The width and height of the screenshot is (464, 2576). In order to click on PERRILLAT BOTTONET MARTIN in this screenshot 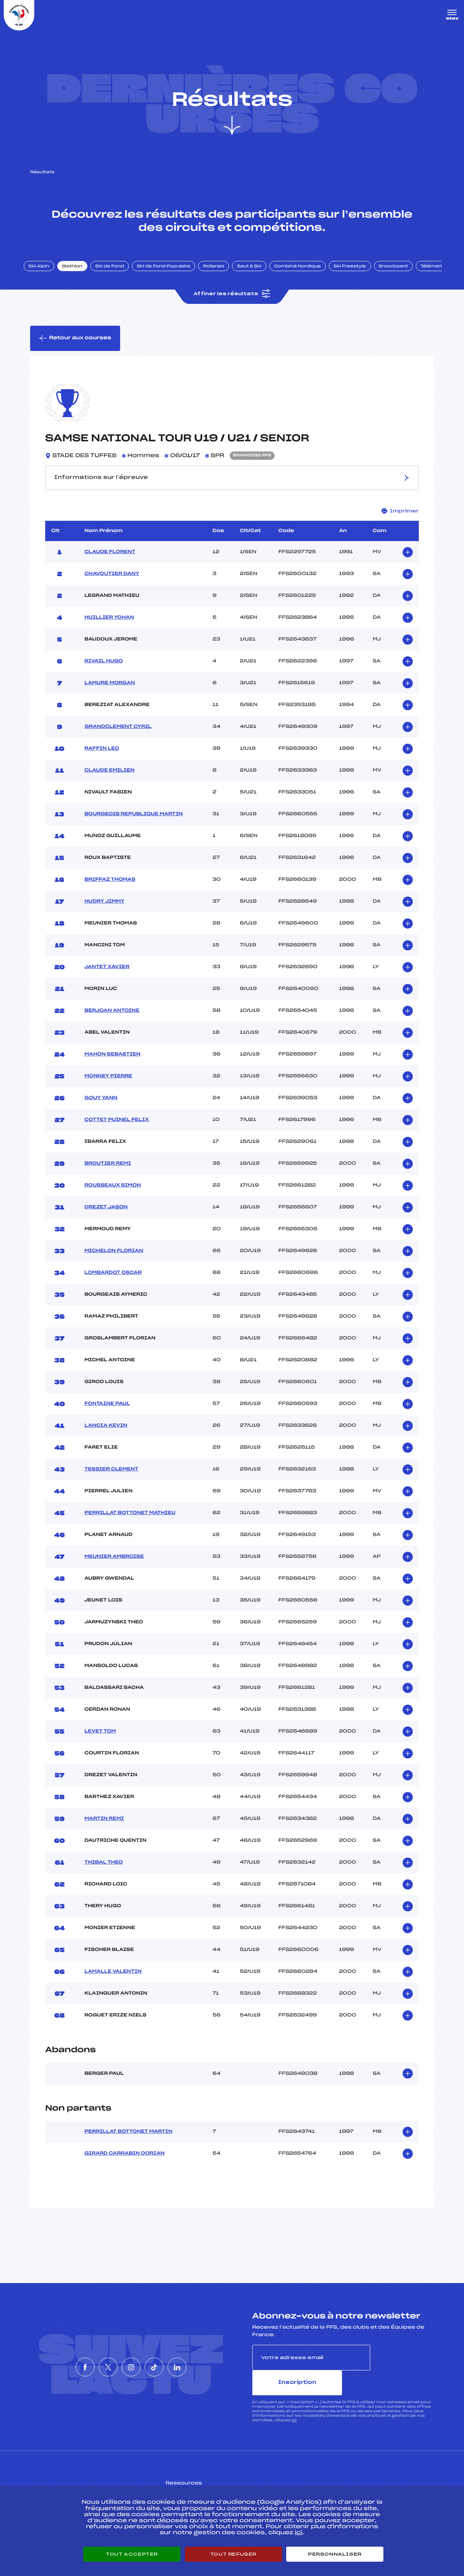, I will do `click(128, 2144)`.